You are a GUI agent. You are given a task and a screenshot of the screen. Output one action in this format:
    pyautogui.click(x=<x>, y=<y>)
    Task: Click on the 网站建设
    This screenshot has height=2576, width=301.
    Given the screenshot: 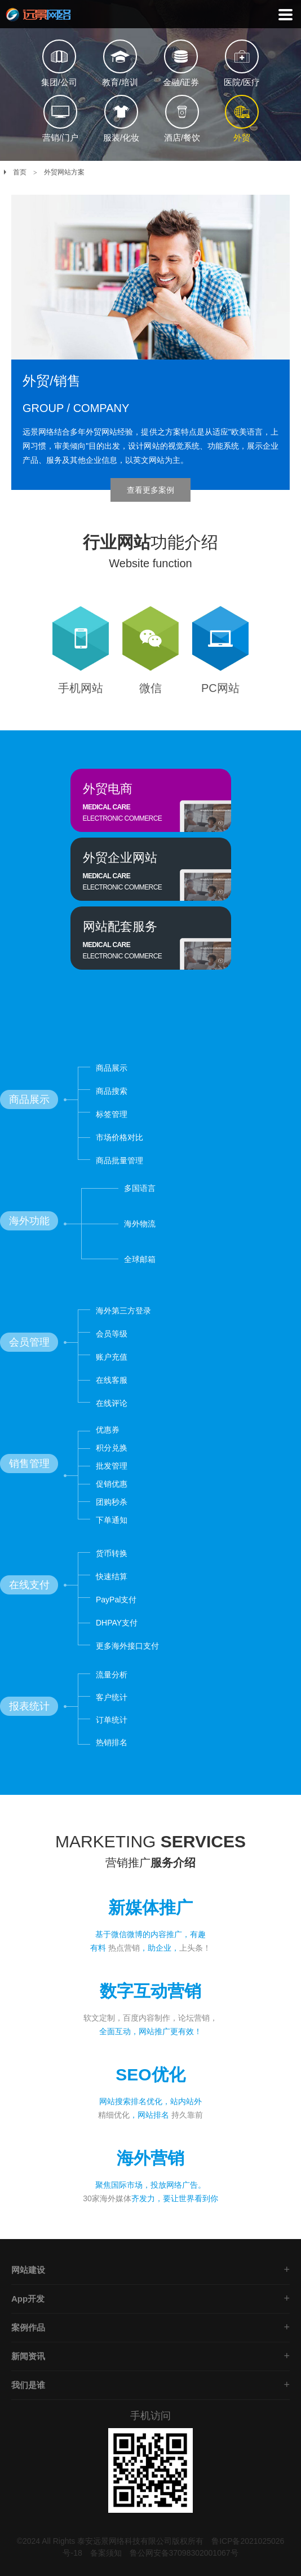 What is the action you would take?
    pyautogui.click(x=28, y=2270)
    